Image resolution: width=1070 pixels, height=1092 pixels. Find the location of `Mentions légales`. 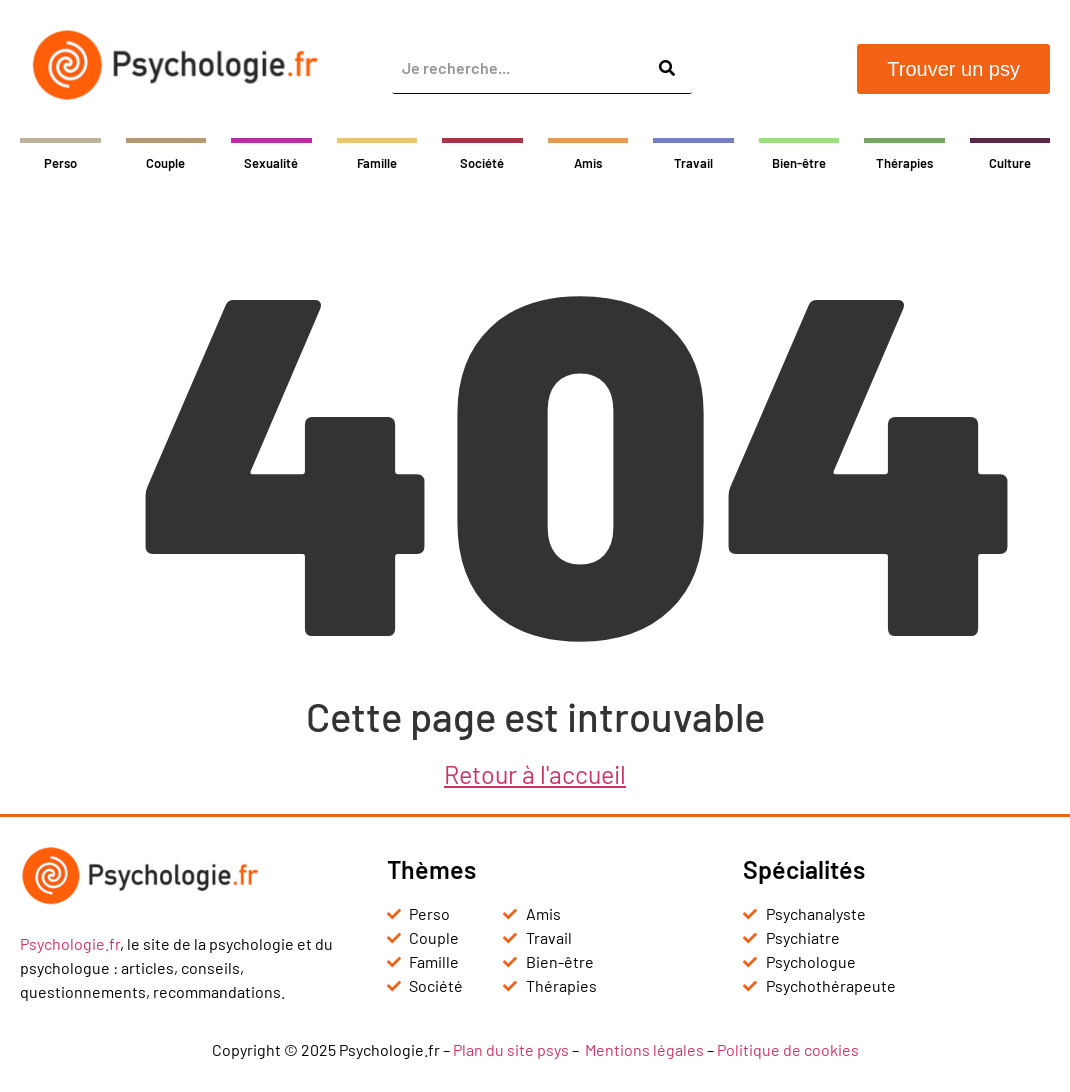

Mentions légales is located at coordinates (644, 1049).